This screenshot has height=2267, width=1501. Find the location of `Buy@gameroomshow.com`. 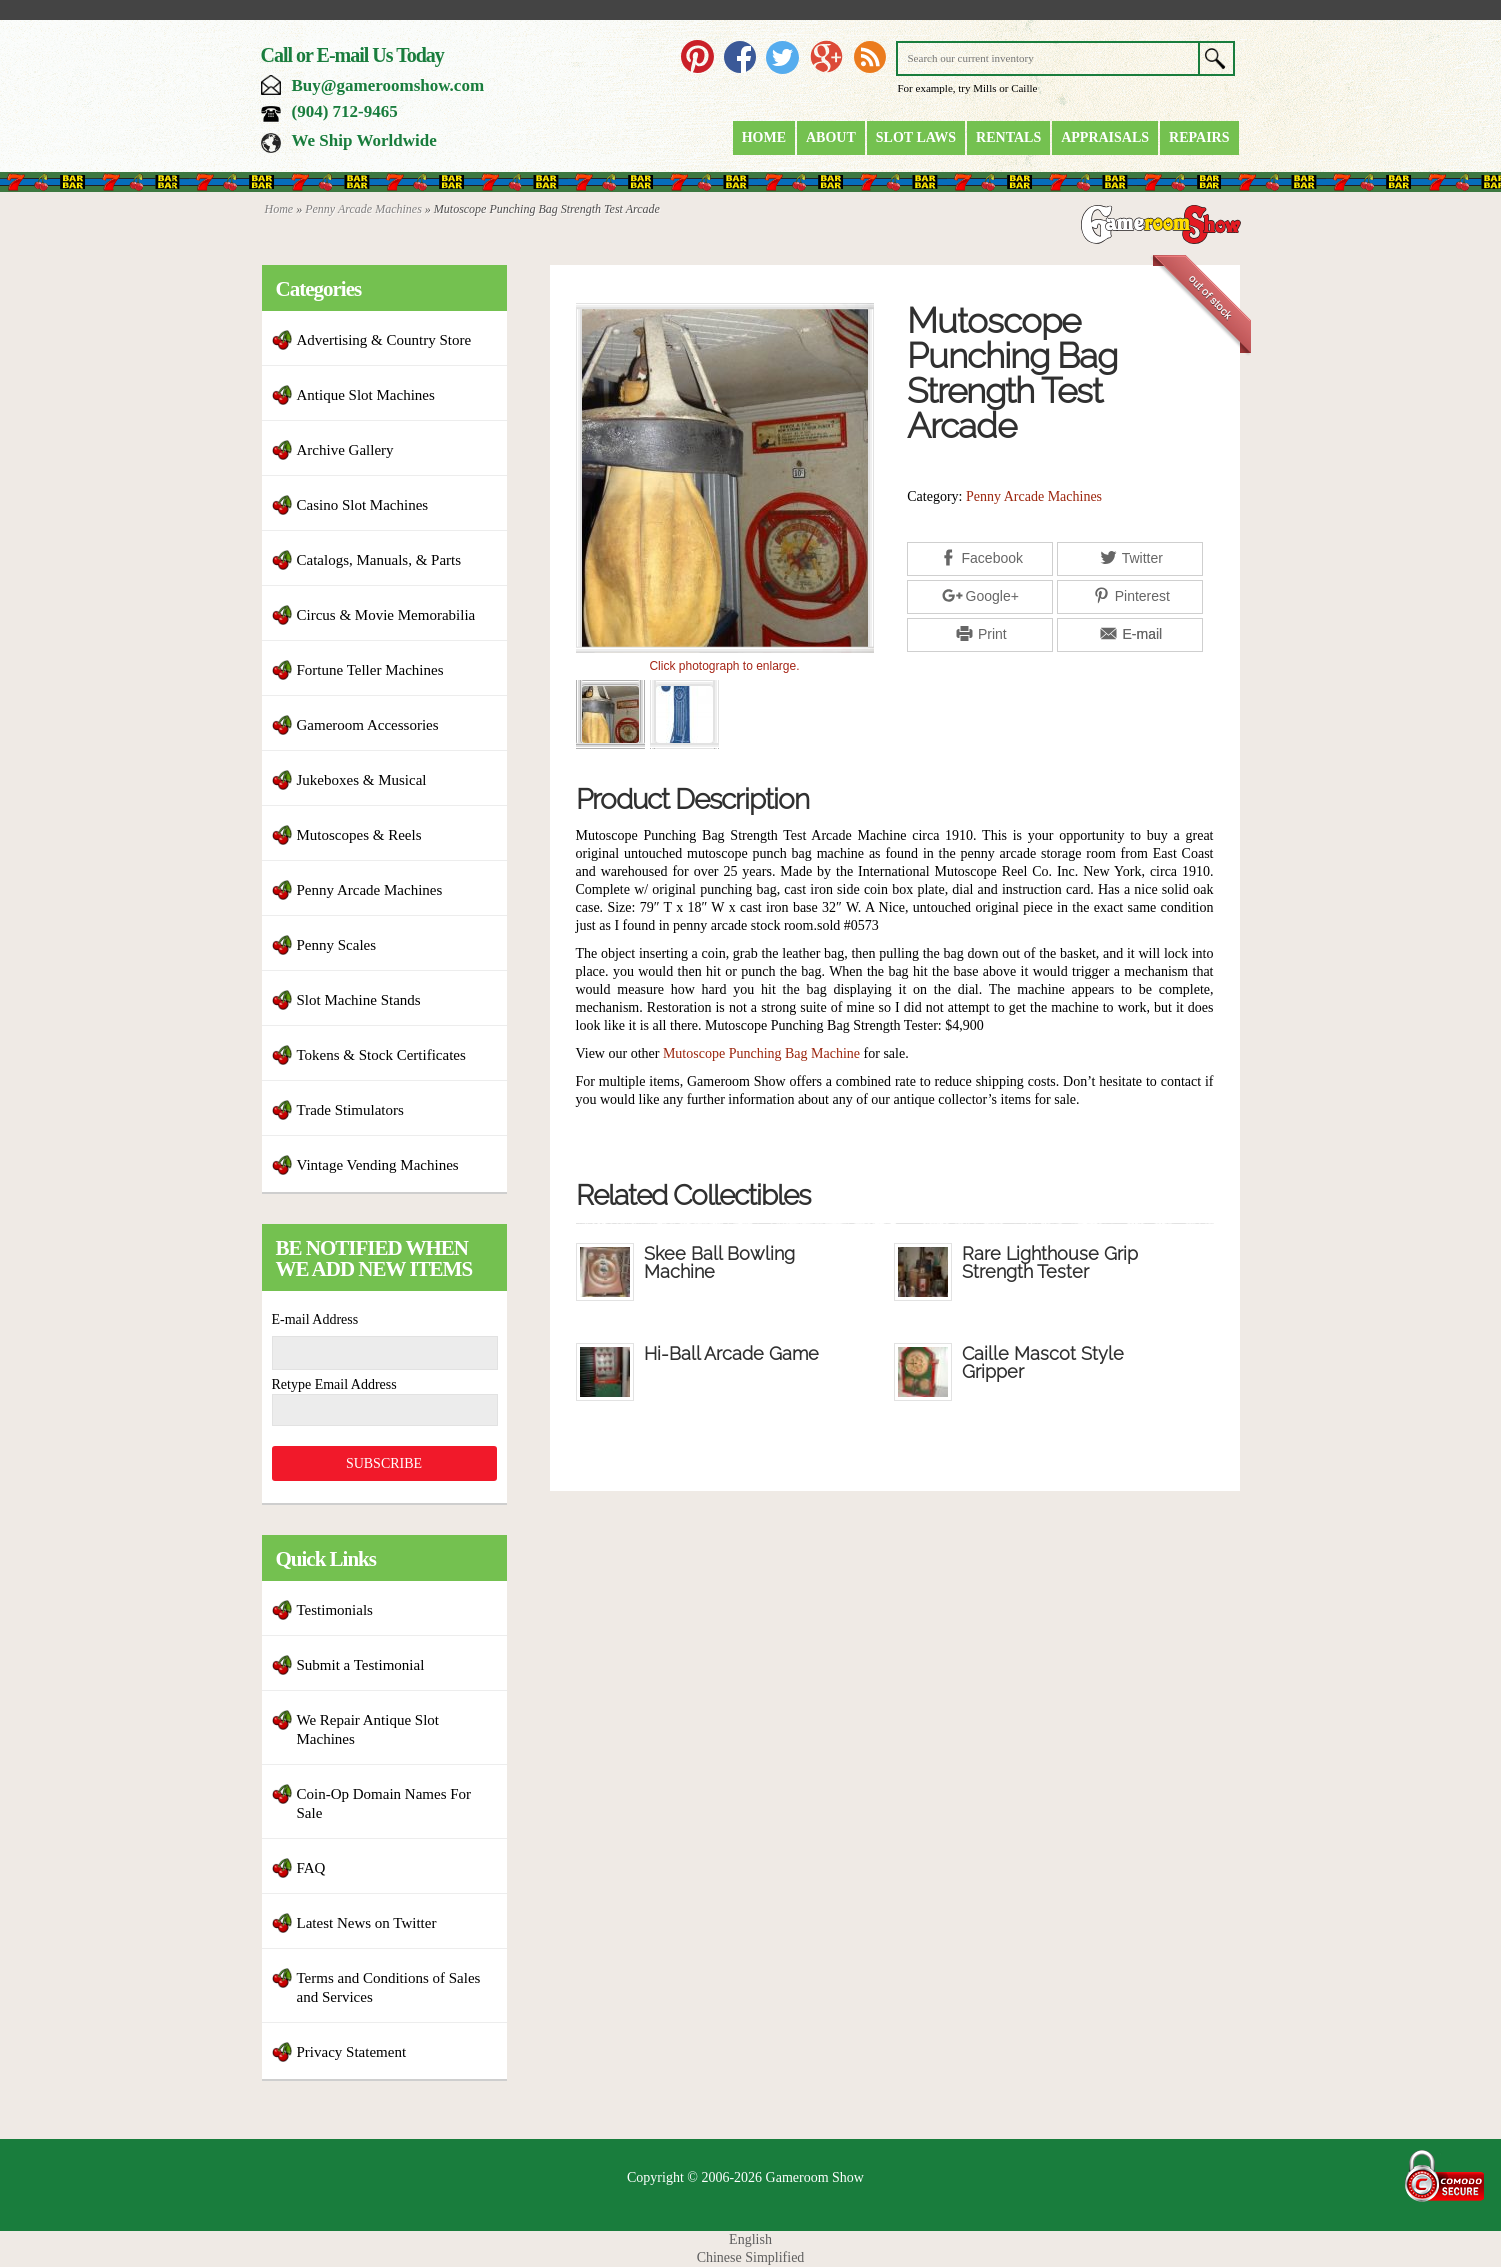

Buy@gameroomshow.com is located at coordinates (388, 85).